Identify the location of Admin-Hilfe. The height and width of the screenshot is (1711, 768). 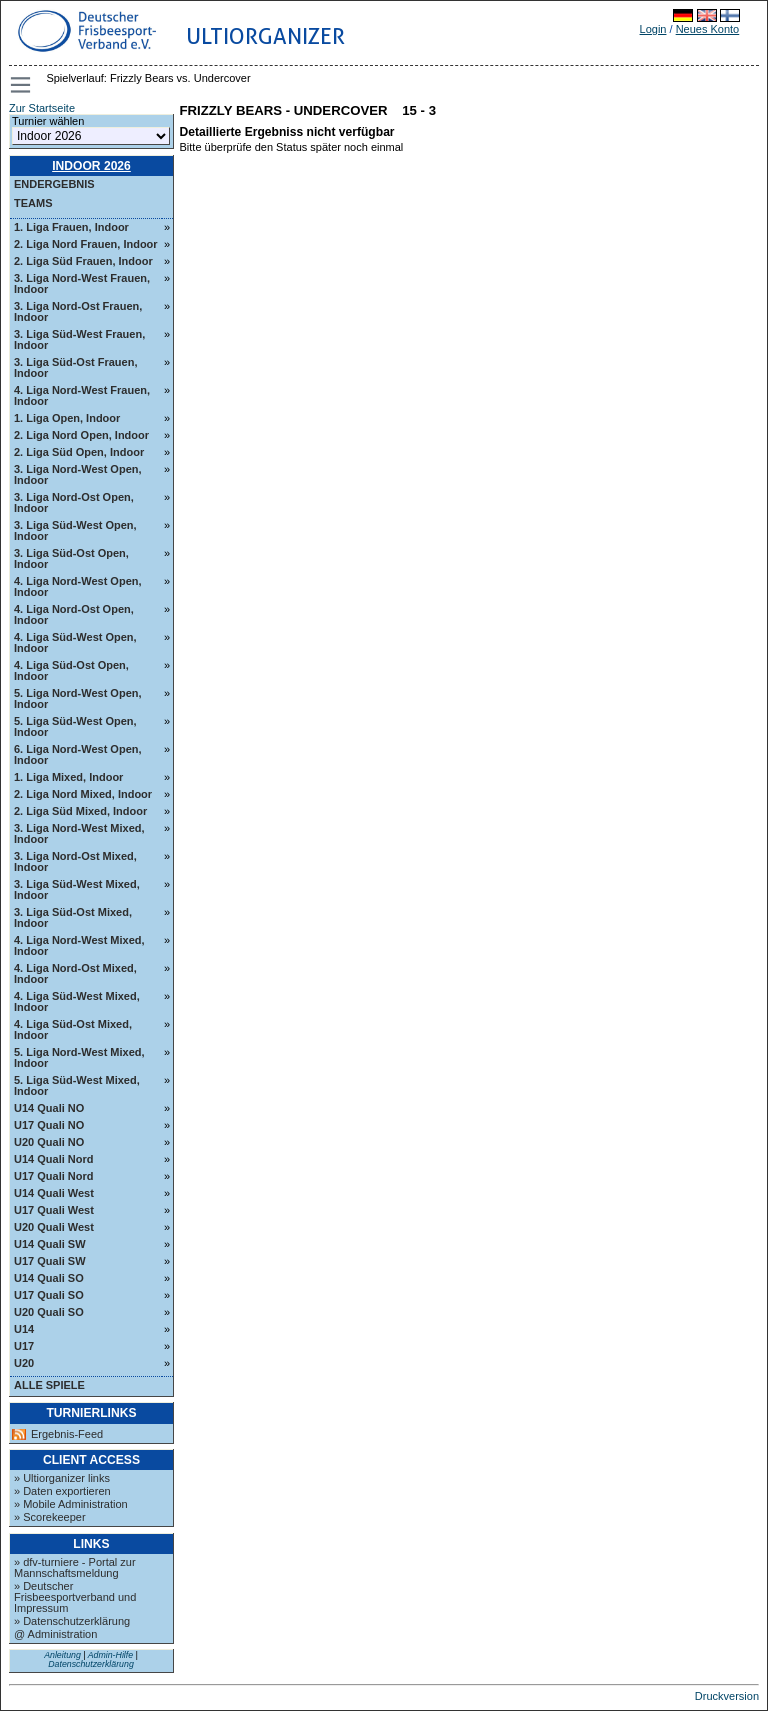
(110, 1655).